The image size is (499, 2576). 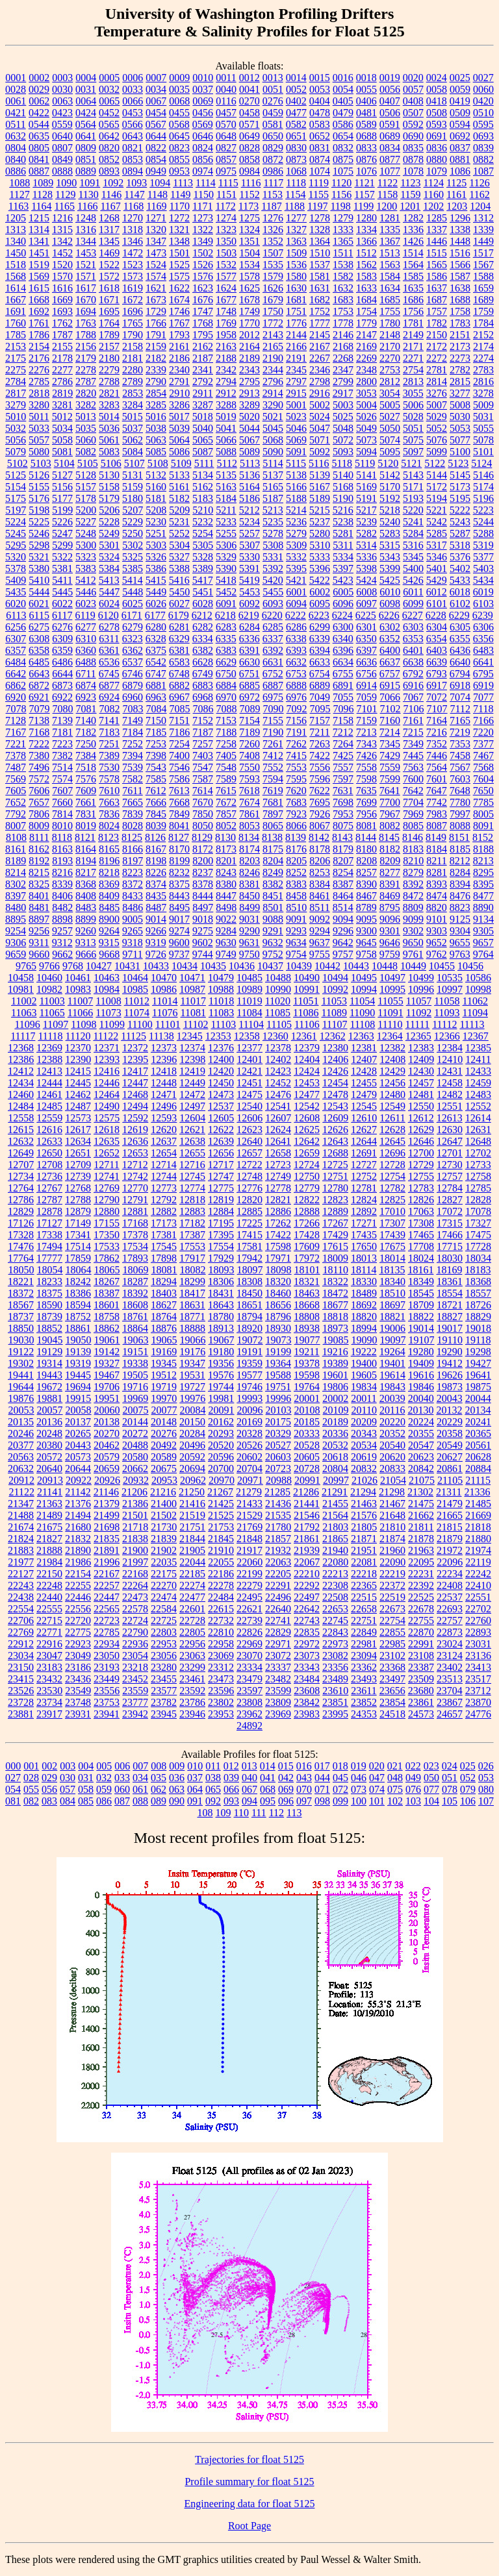 What do you see at coordinates (272, 603) in the screenshot?
I see `6093` at bounding box center [272, 603].